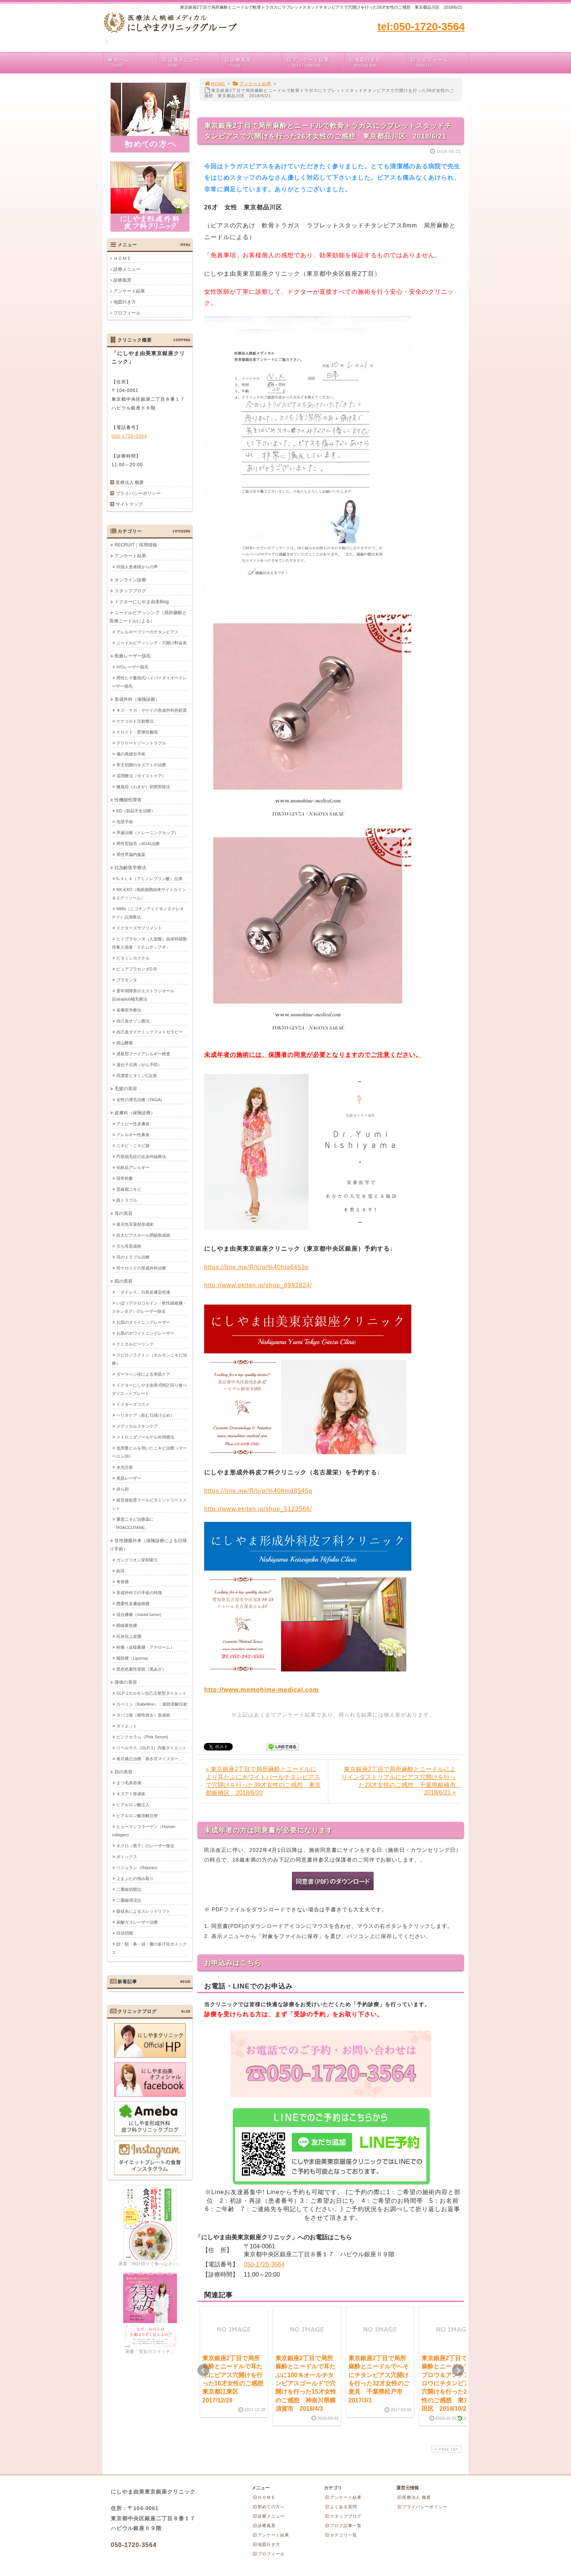  I want to click on https://line.me/R/ti/p/%40hmd8545g, so click(258, 1491).